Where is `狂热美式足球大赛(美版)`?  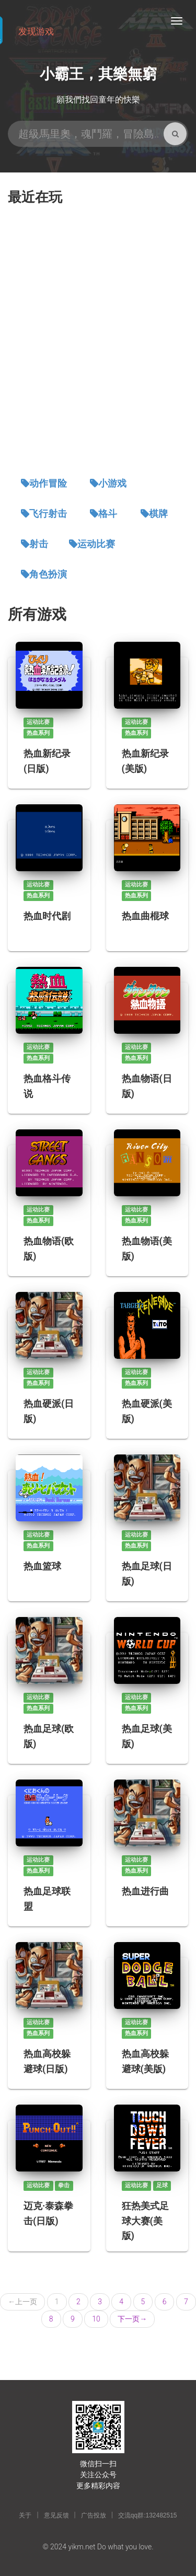
狂热美式足球大赛(美版) is located at coordinates (145, 2220).